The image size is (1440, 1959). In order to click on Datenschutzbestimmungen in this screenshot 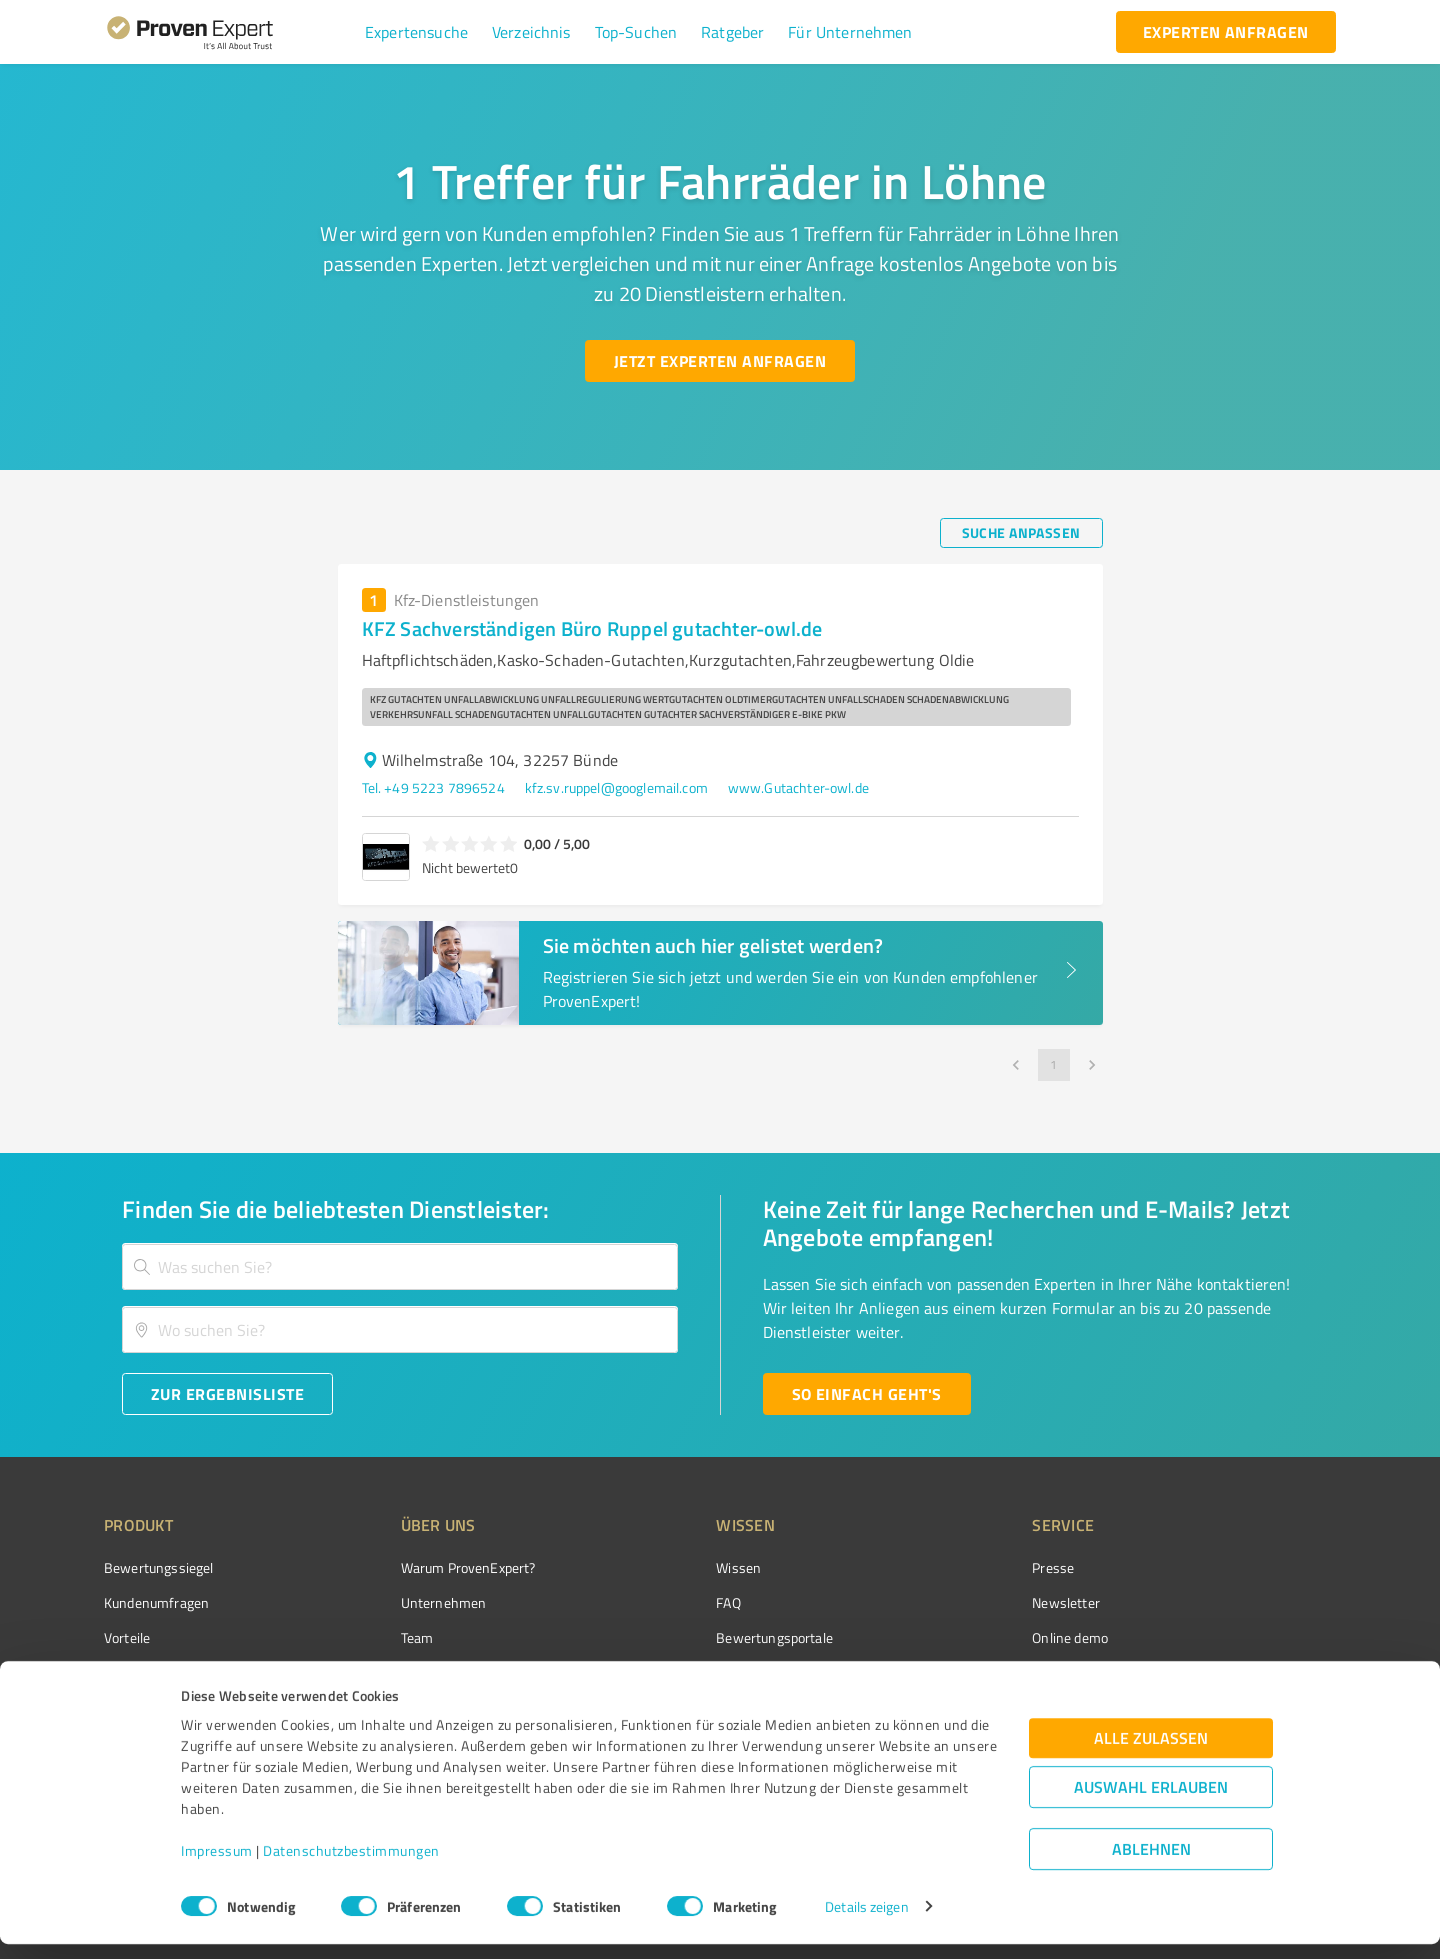, I will do `click(351, 1865)`.